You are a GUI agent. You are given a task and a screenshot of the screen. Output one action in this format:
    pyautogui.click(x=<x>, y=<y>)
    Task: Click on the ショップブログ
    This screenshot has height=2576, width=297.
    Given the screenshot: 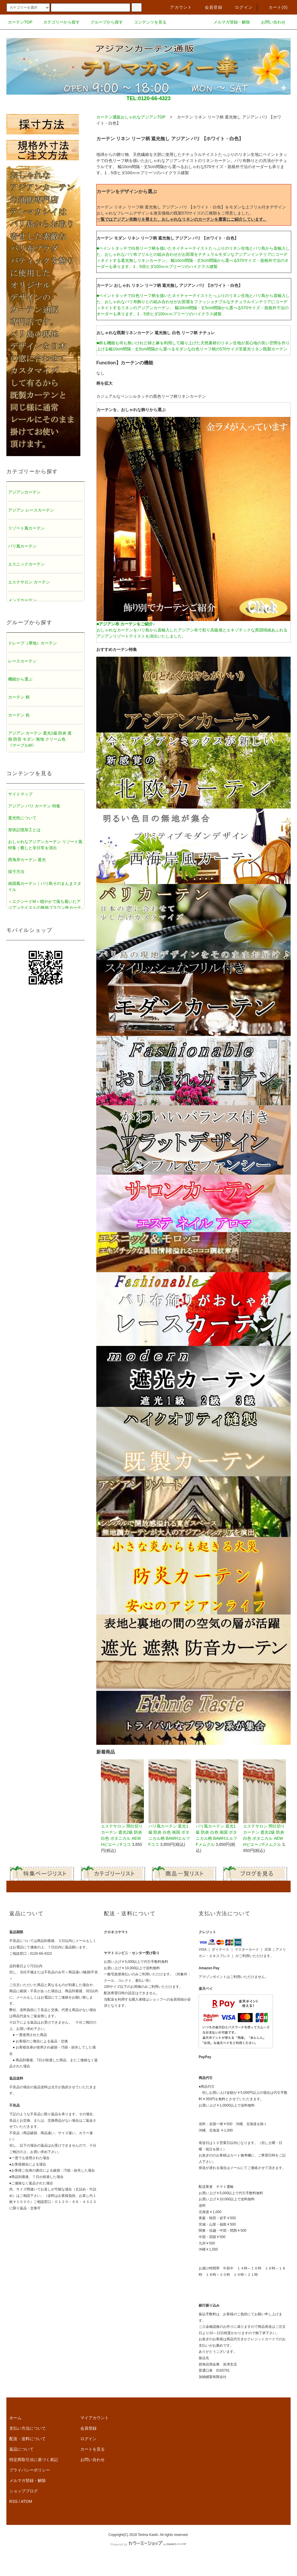 What is the action you would take?
    pyautogui.click(x=23, y=2491)
    